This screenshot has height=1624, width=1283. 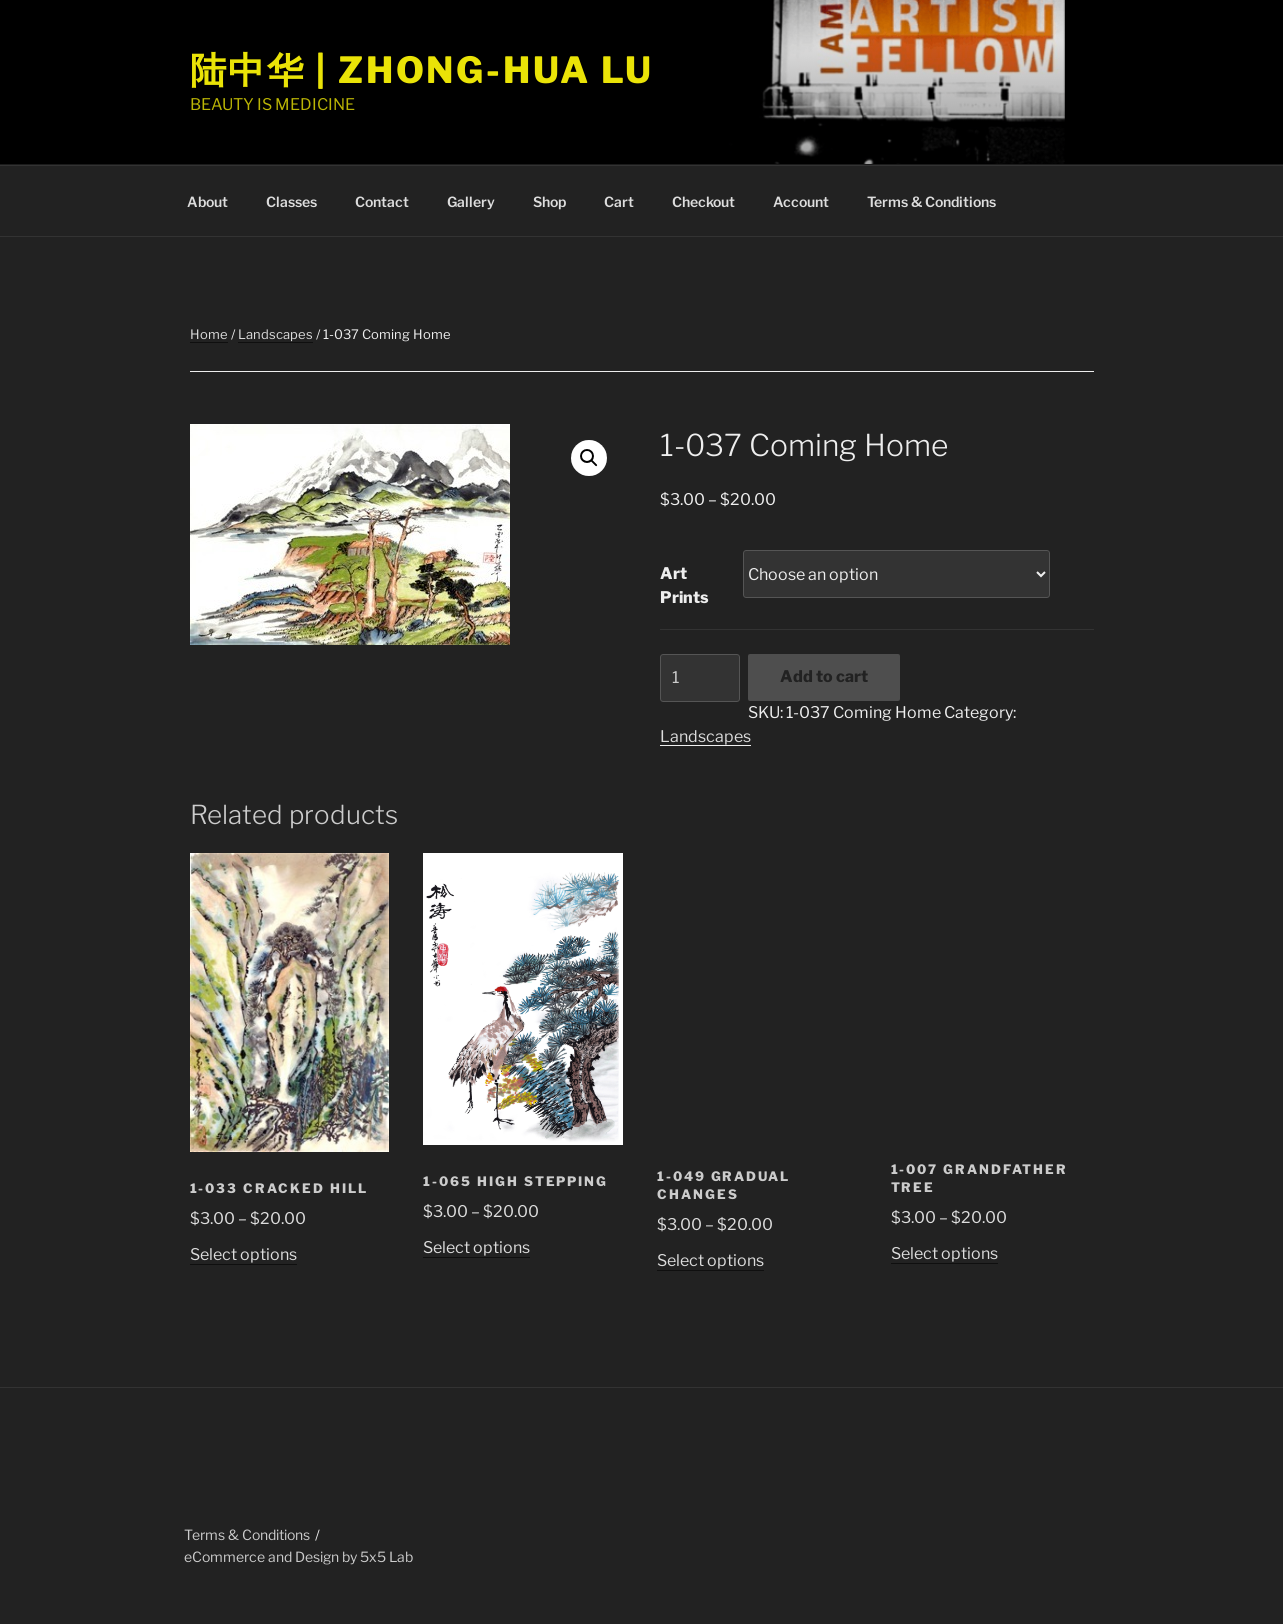 I want to click on Select options [Select options for “1-033 Cracked Hill”], so click(x=243, y=1254).